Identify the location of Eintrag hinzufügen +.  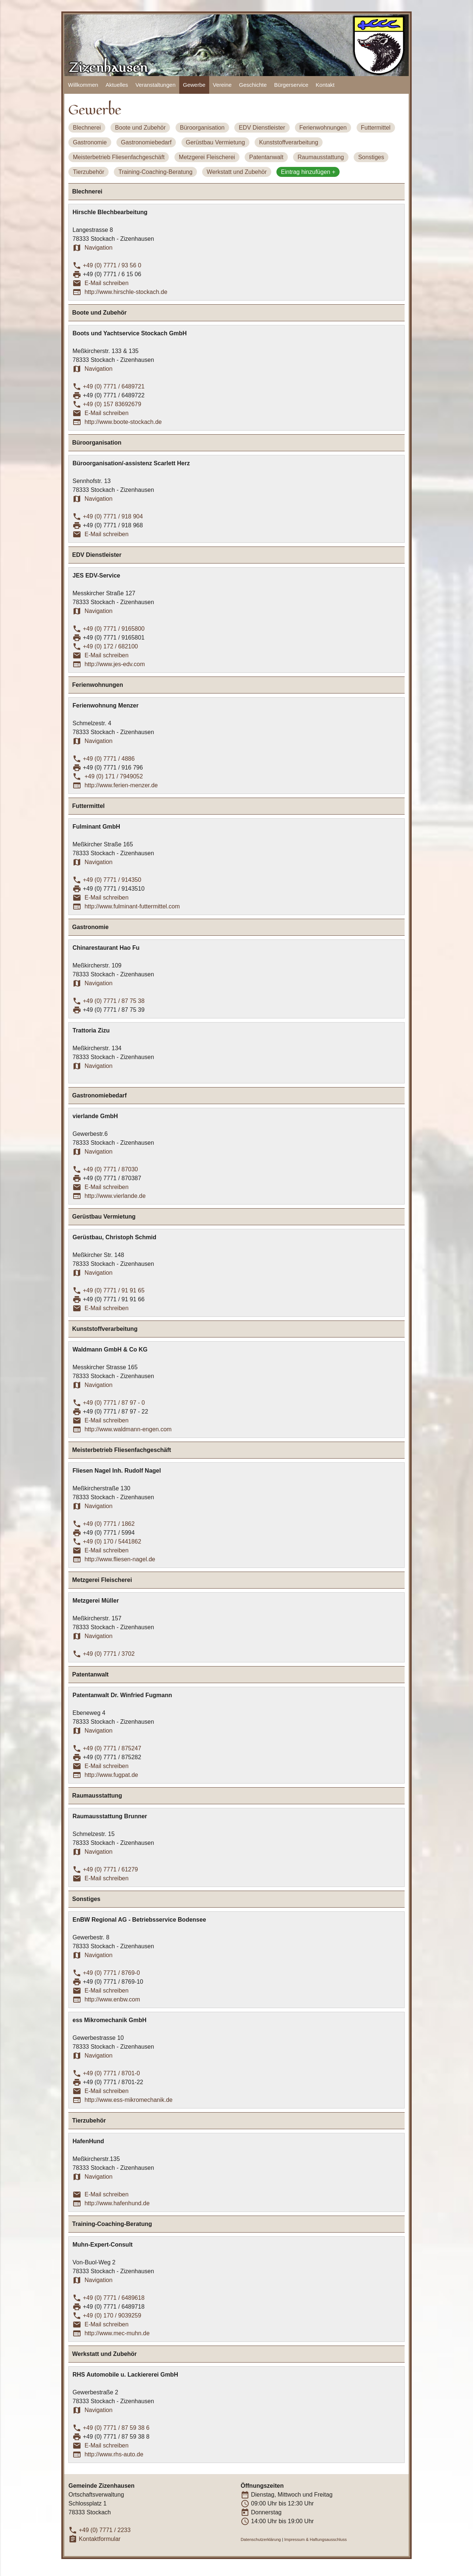
(308, 172).